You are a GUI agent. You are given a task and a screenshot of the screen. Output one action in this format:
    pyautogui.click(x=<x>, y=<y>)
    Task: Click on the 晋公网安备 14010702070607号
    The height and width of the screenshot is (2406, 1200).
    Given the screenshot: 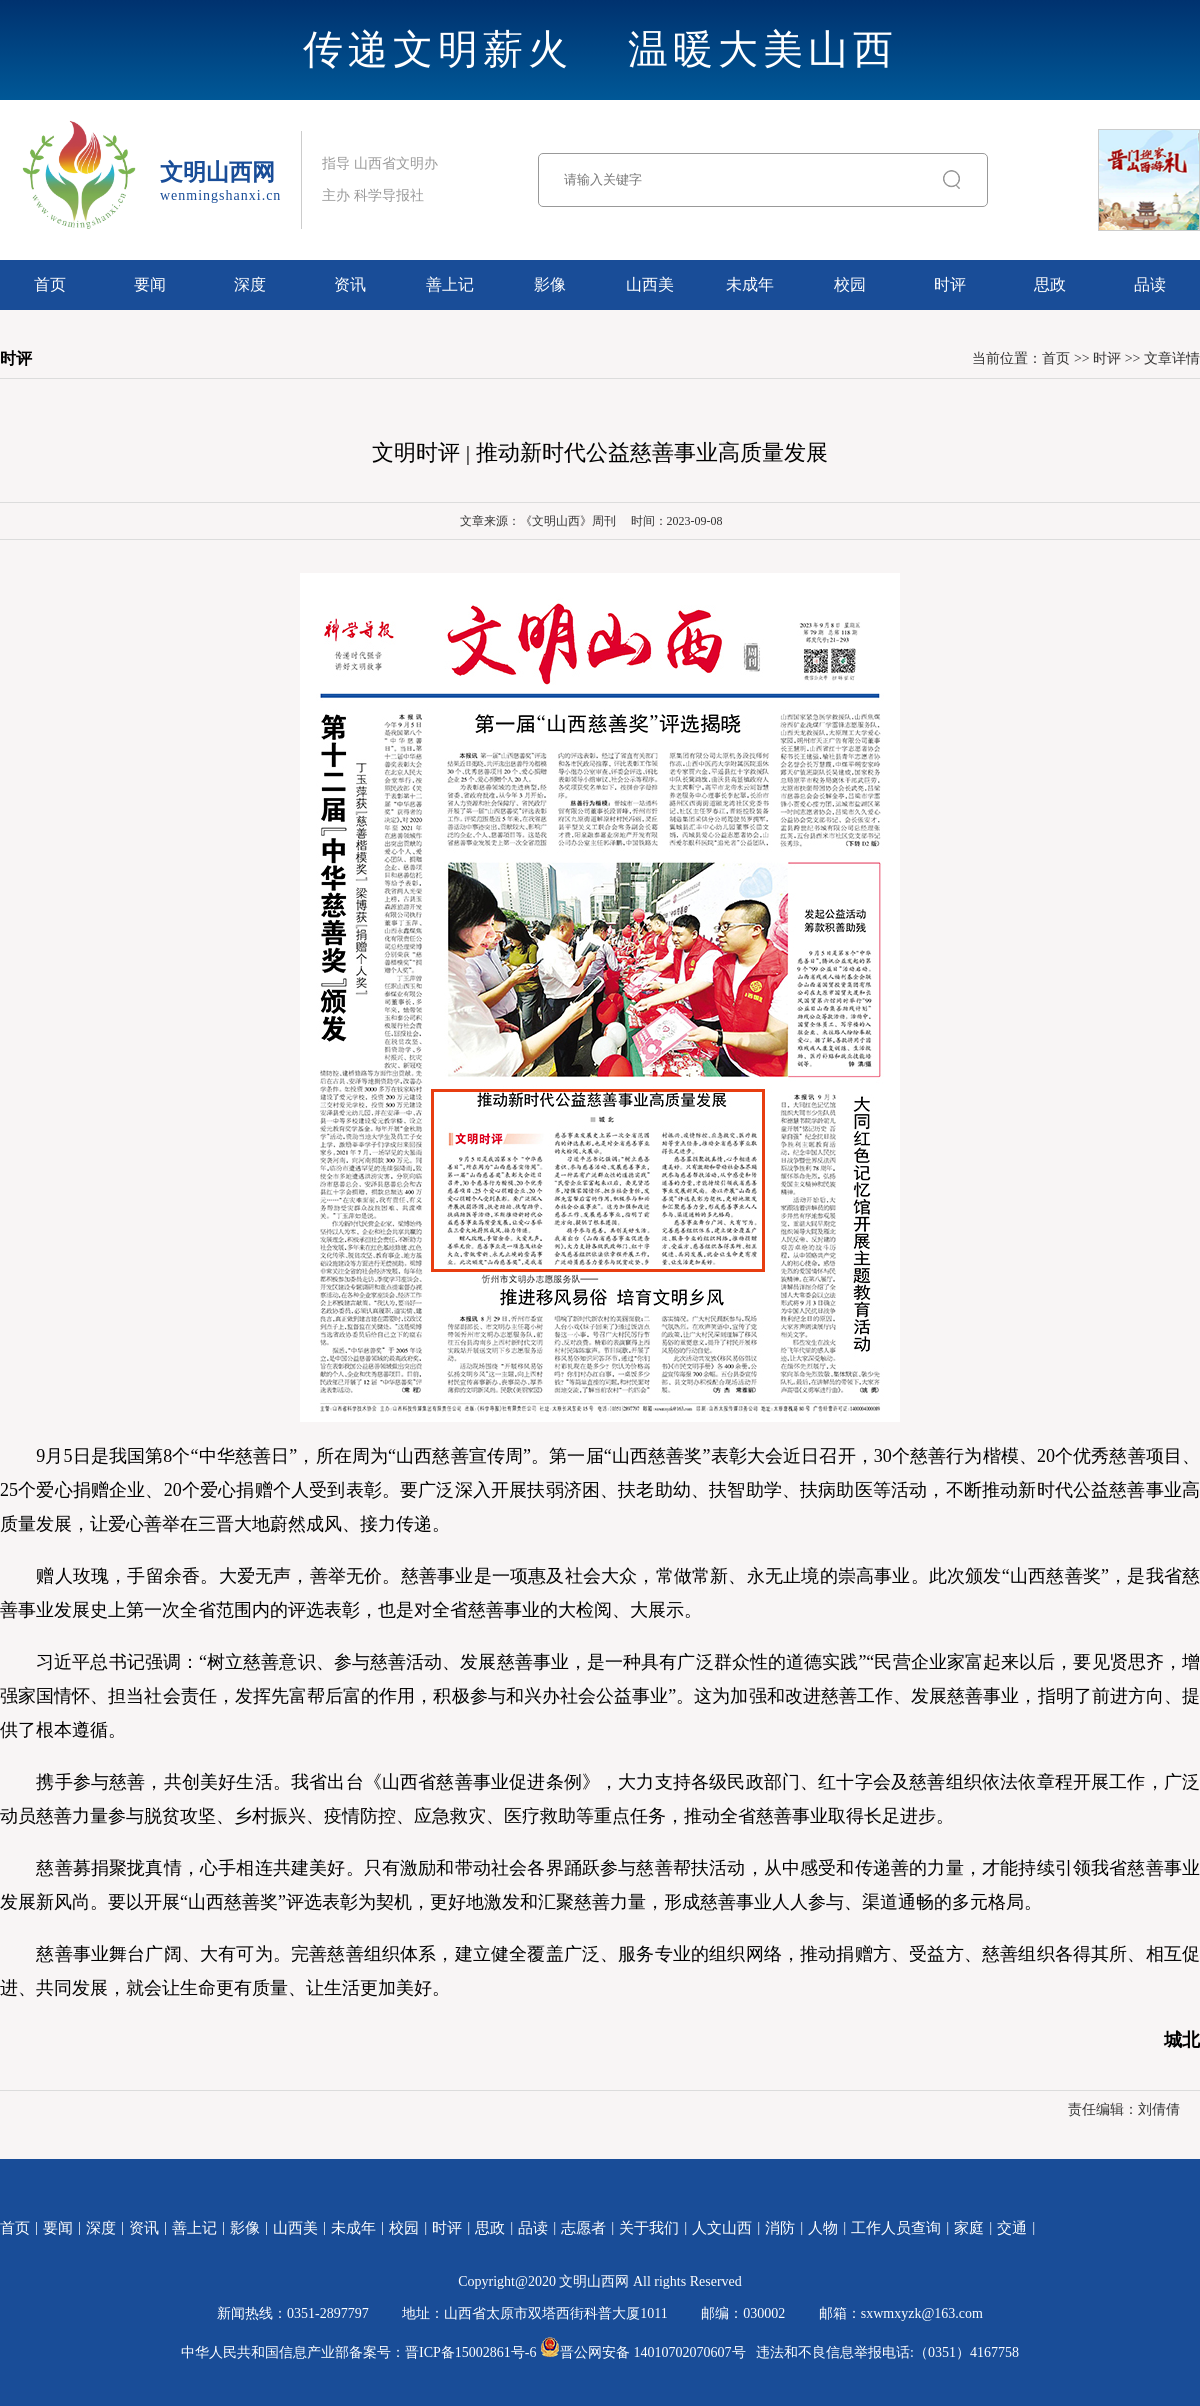 What is the action you would take?
    pyautogui.click(x=643, y=2352)
    